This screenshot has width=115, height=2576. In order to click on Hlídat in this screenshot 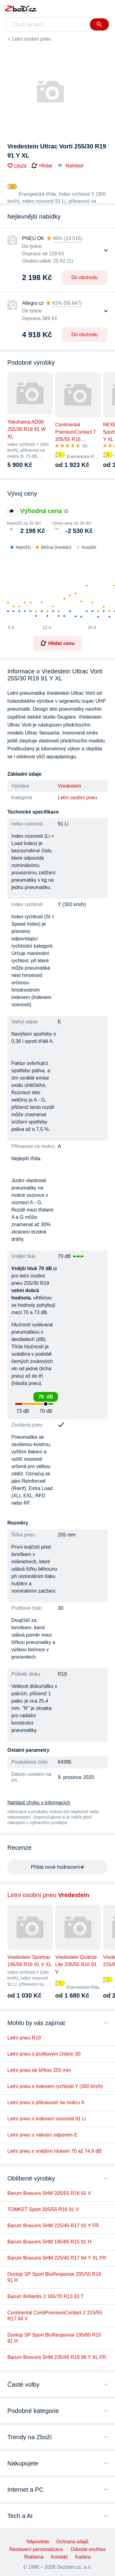, I will do `click(41, 166)`.